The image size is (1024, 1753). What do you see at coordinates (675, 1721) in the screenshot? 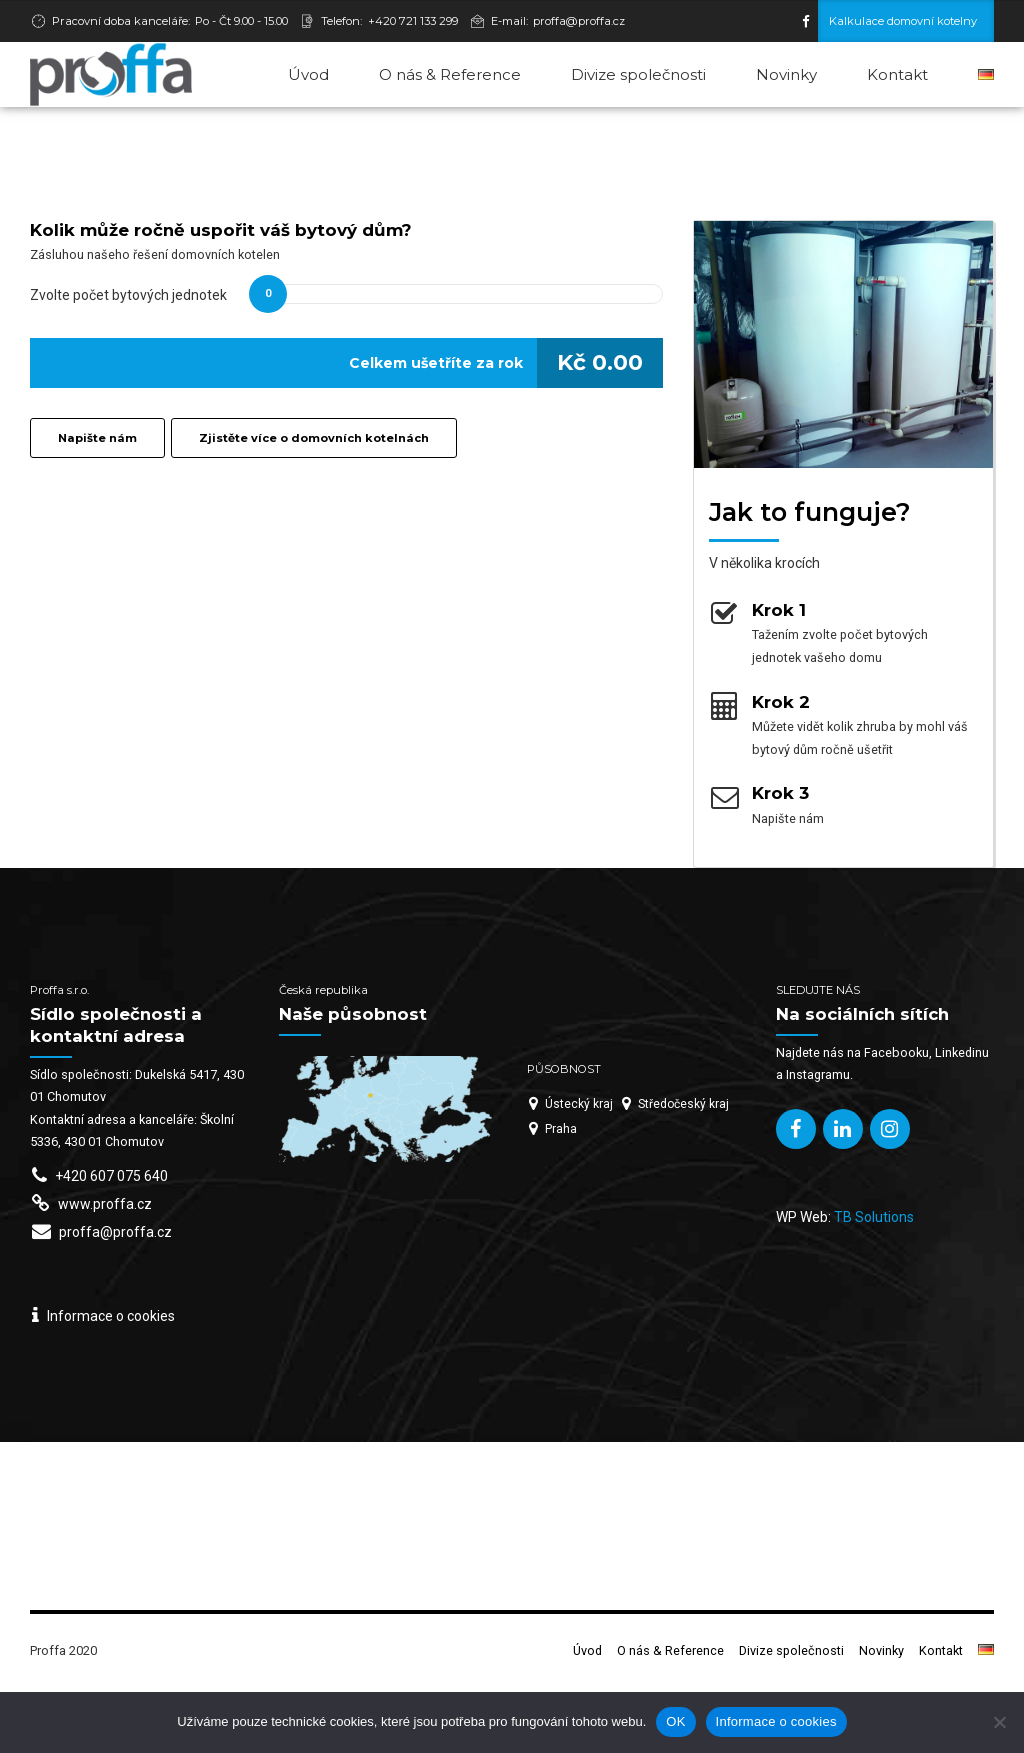
I see `OK` at bounding box center [675, 1721].